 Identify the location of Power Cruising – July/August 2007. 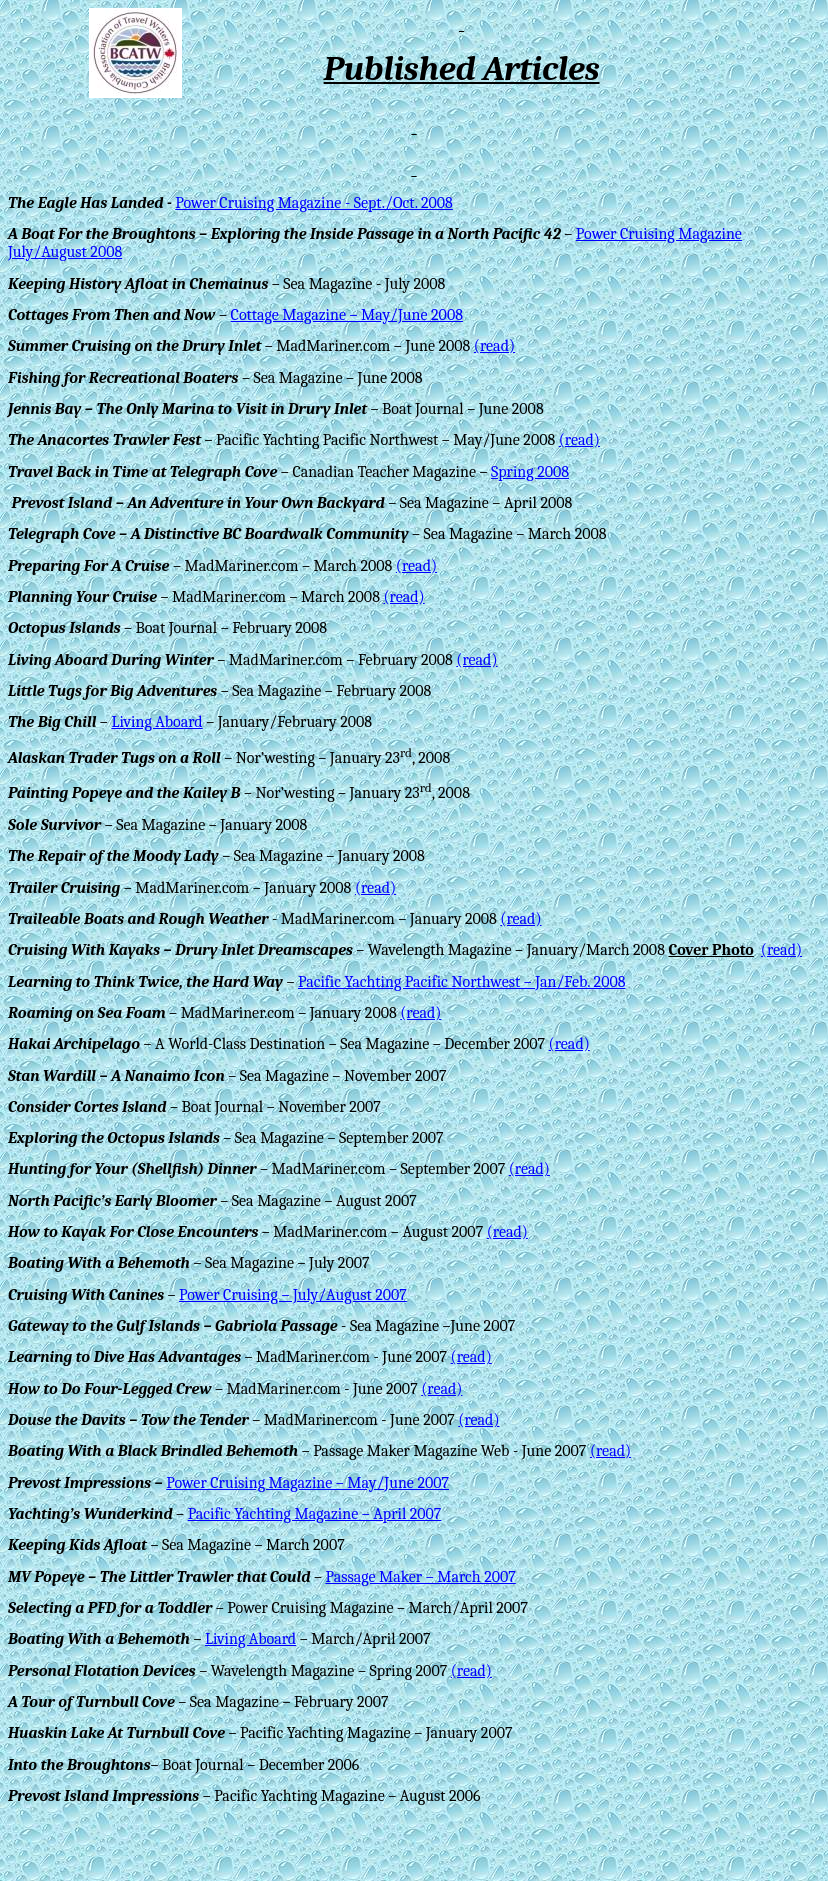
(293, 1295).